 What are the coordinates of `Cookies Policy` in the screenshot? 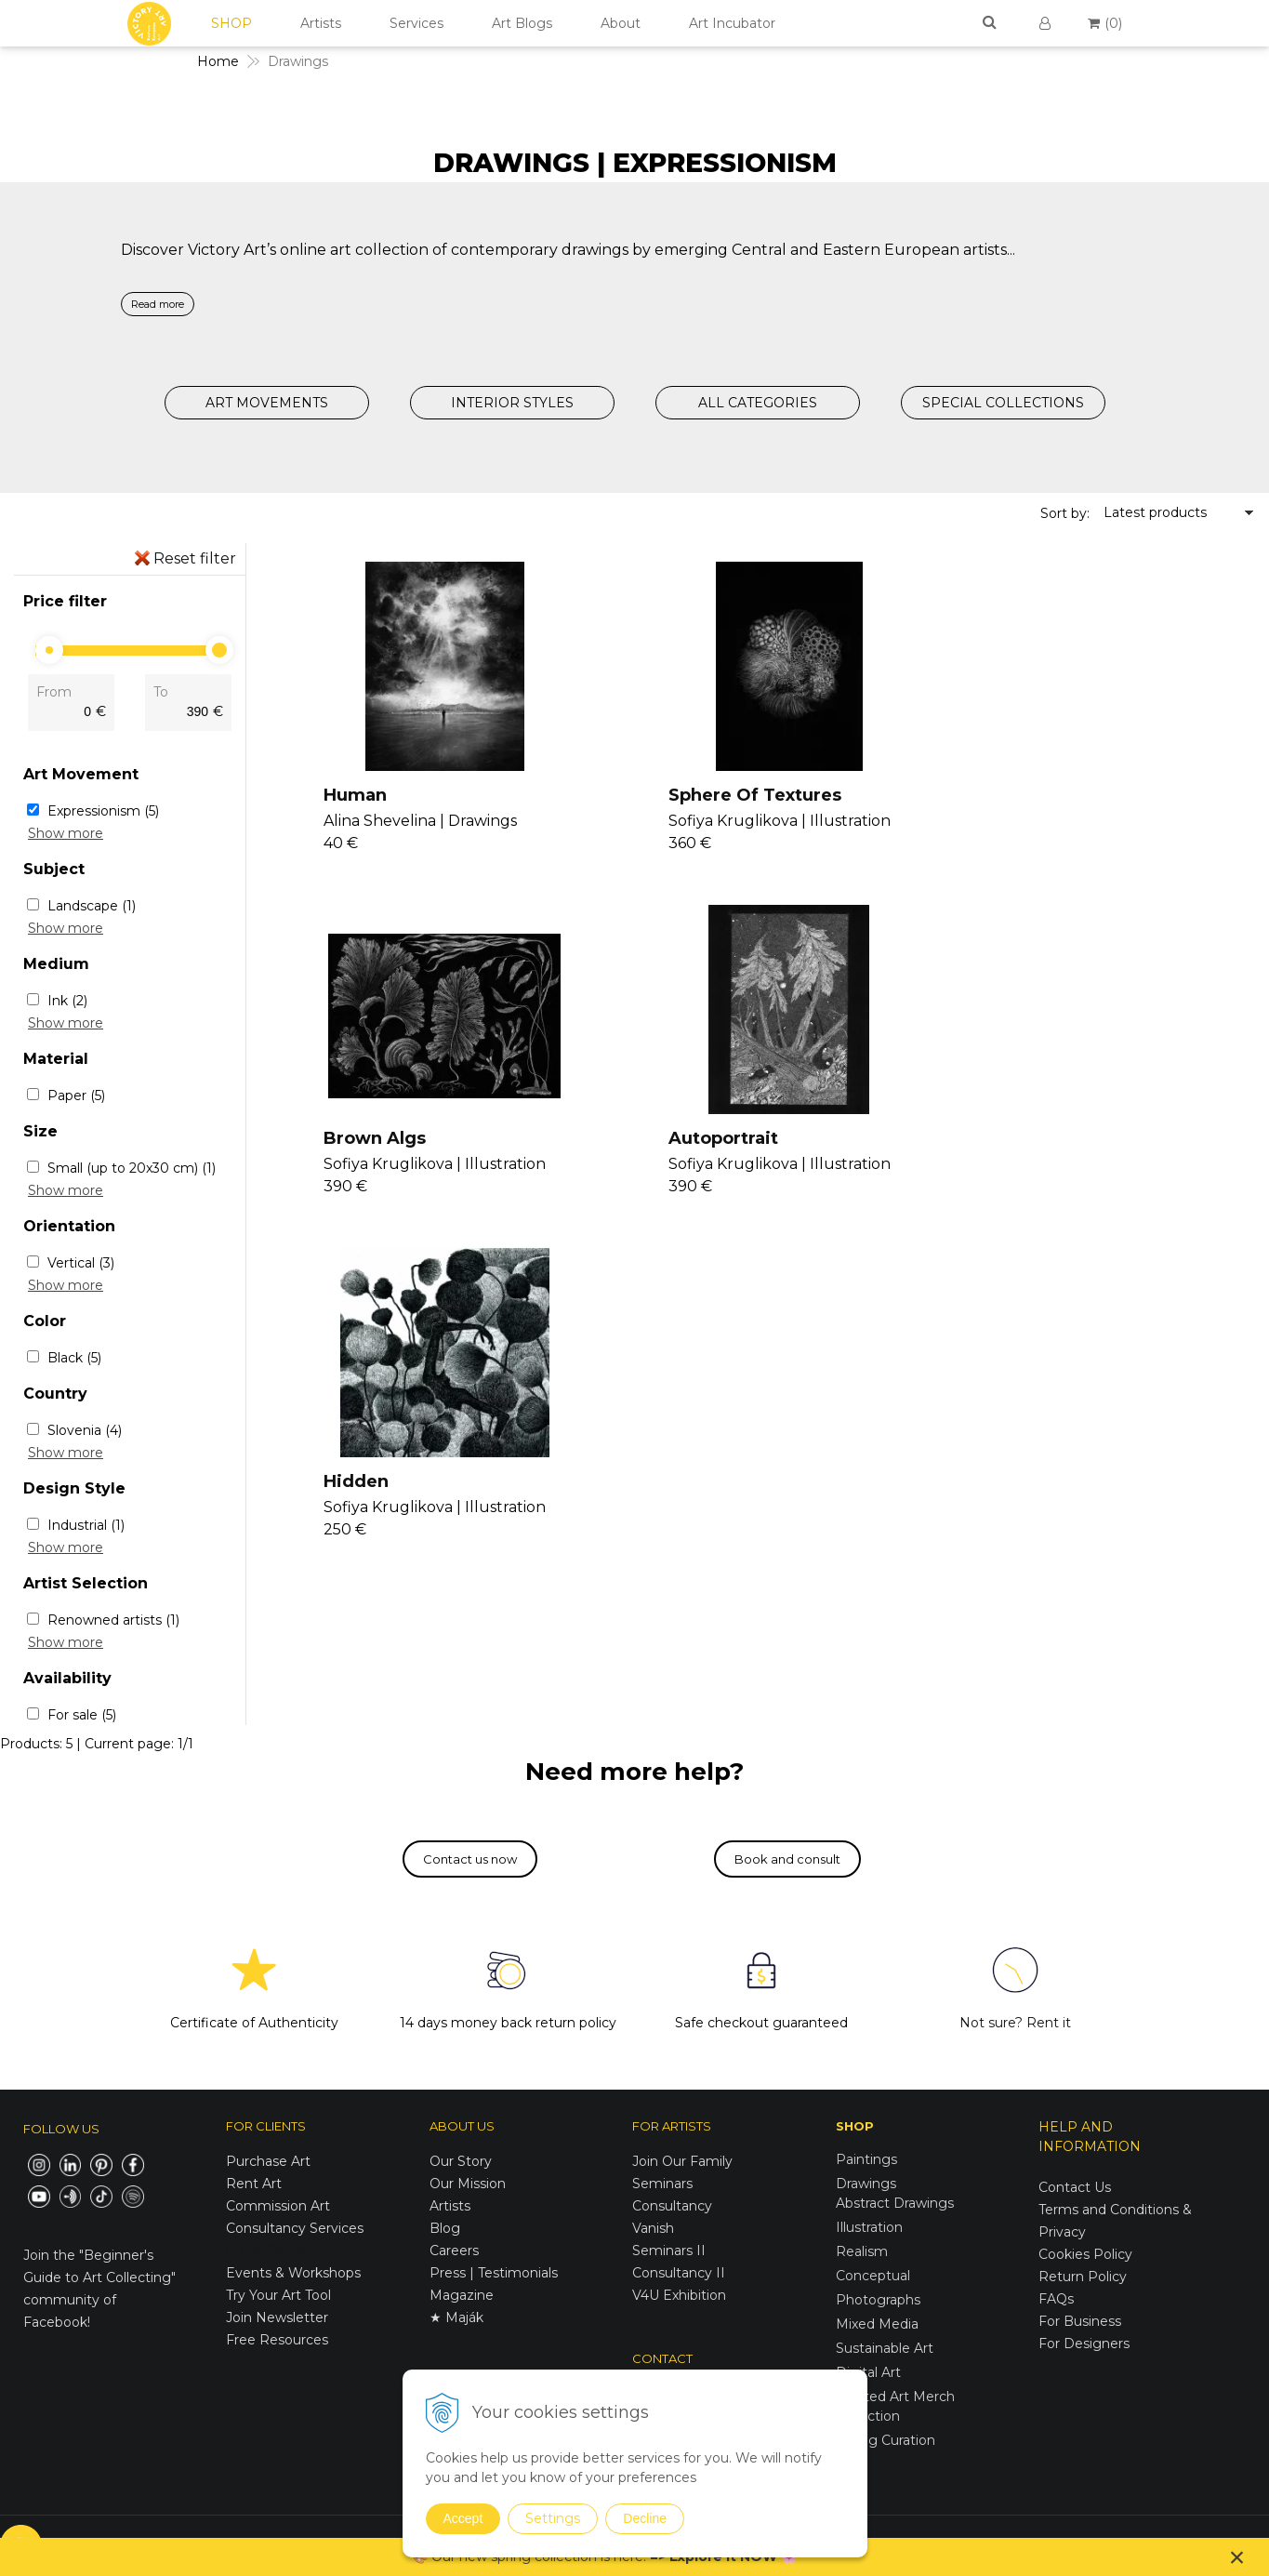 It's located at (1085, 2254).